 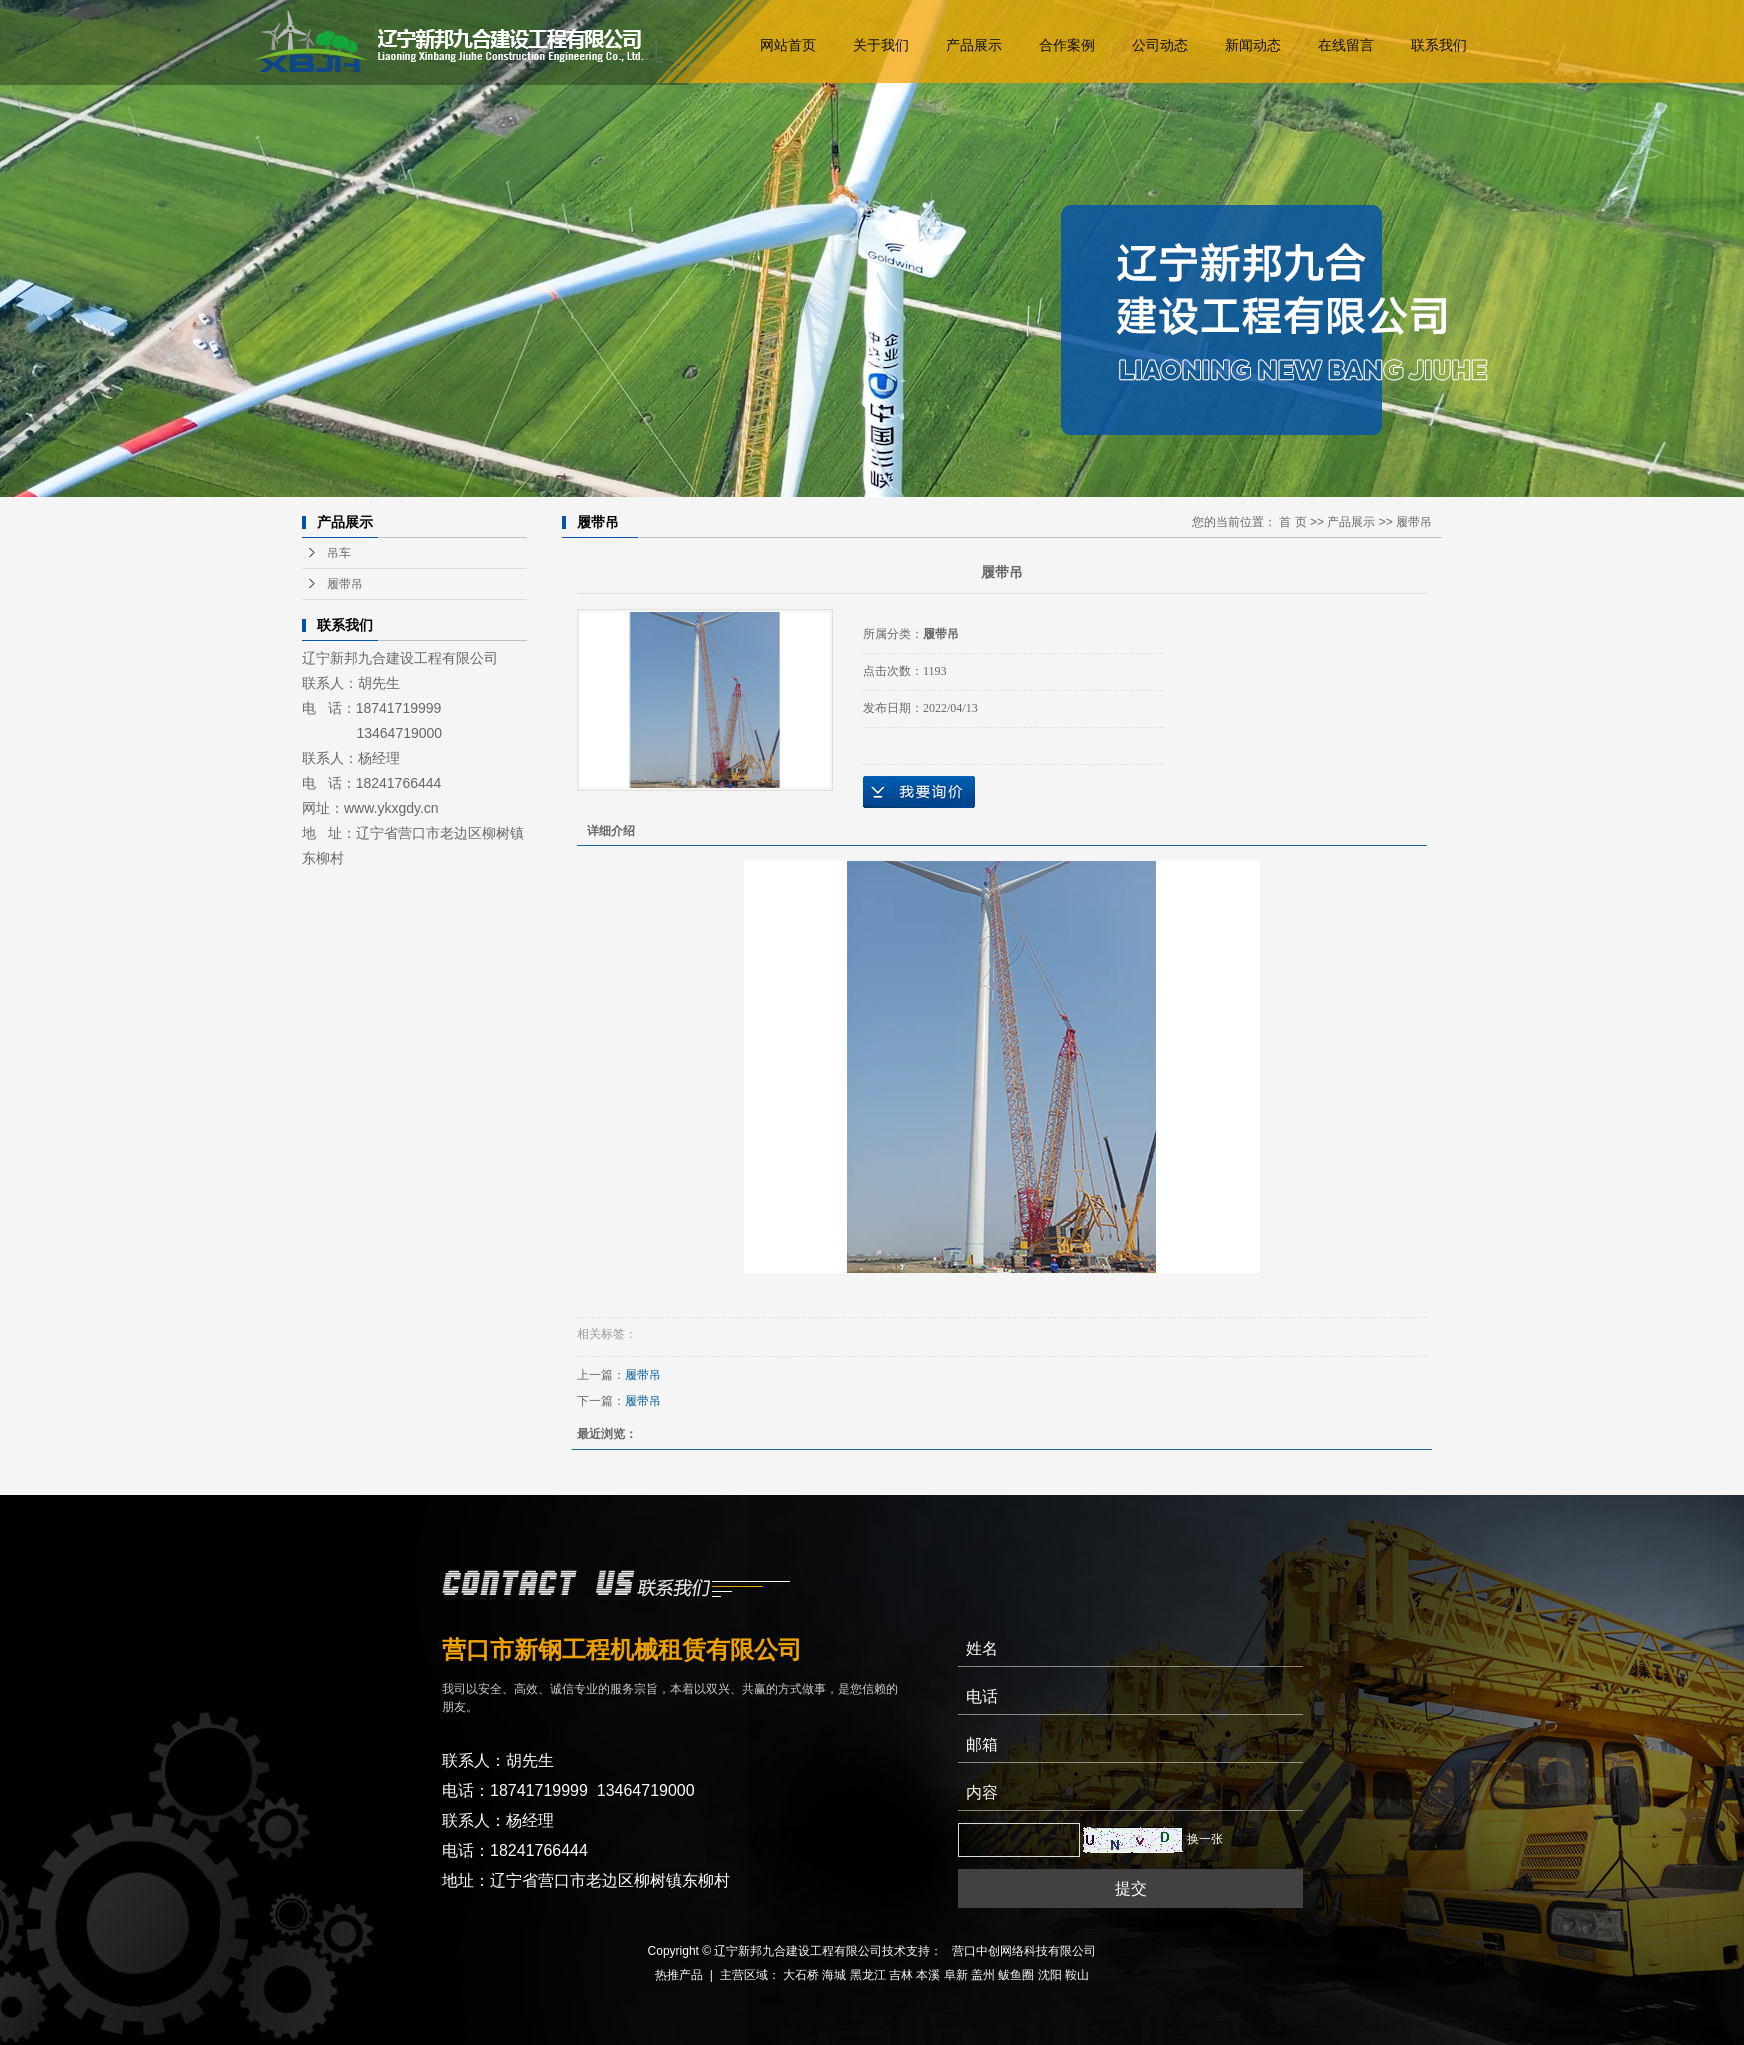 I want to click on 在线询价, so click(x=919, y=792).